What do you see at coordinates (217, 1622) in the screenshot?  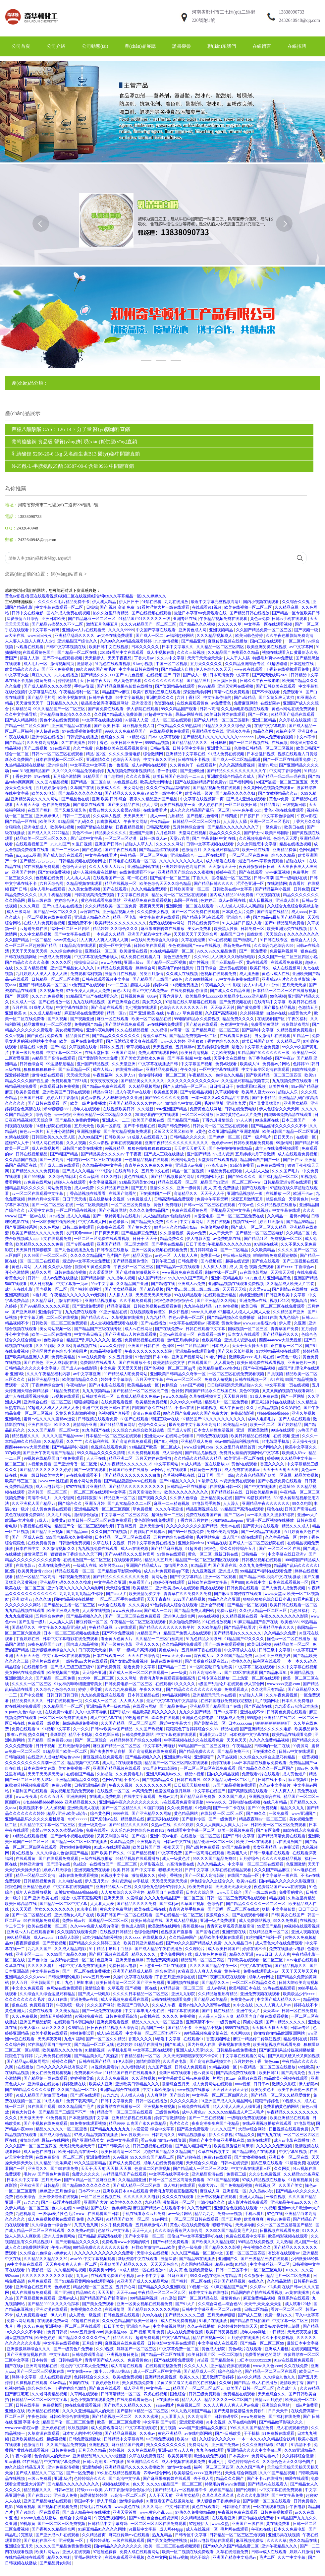 I see `91在线播放视频` at bounding box center [217, 1622].